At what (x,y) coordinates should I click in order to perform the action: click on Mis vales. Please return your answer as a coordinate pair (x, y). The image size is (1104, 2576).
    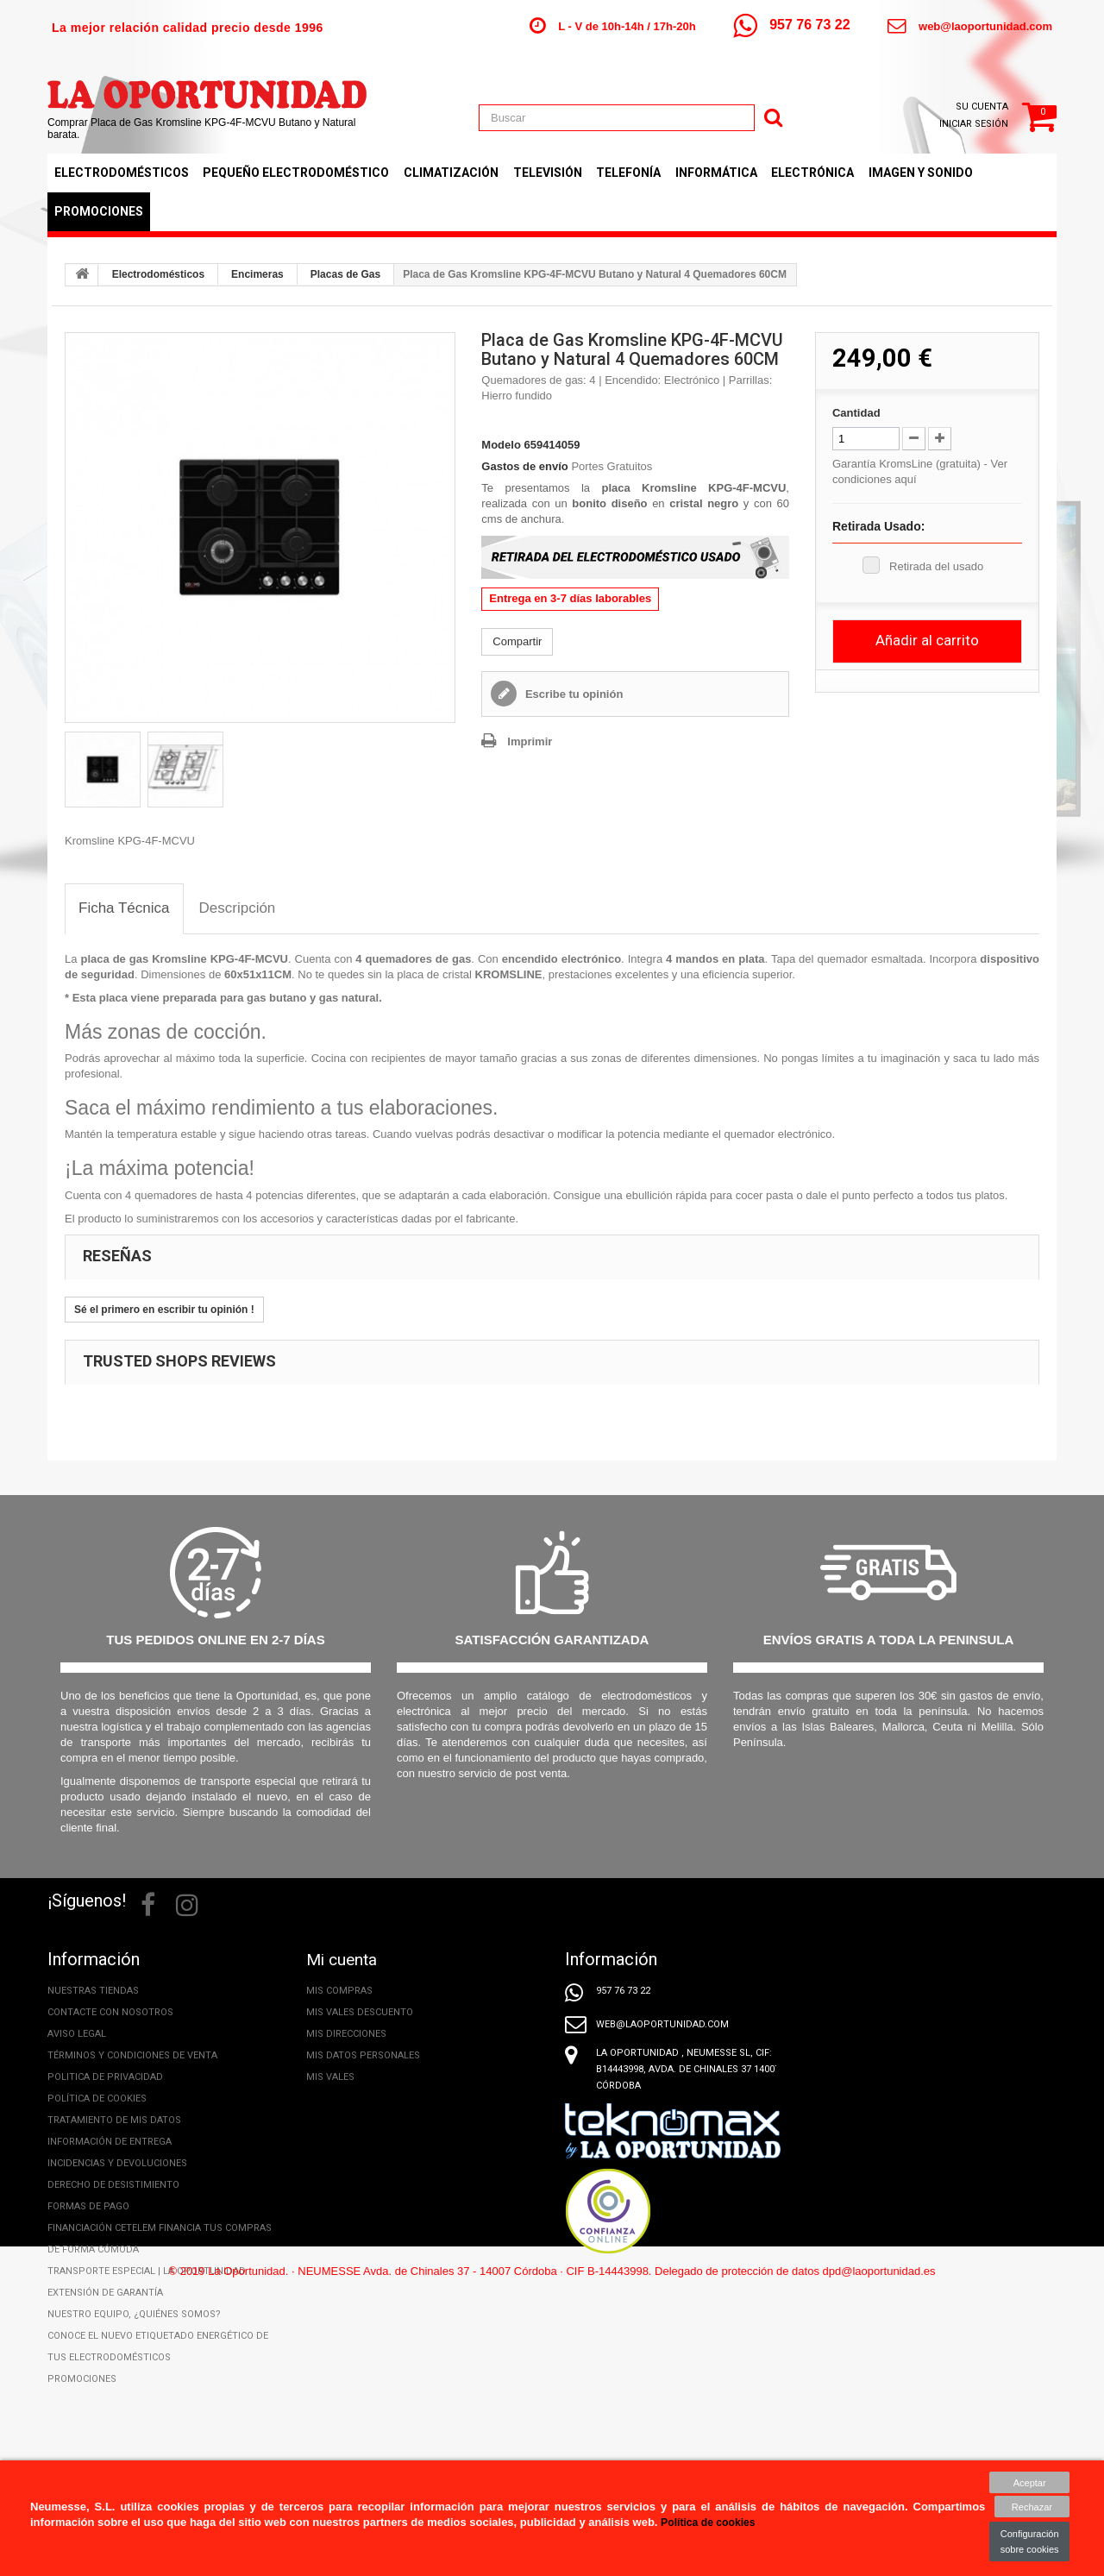
    Looking at the image, I should click on (330, 2077).